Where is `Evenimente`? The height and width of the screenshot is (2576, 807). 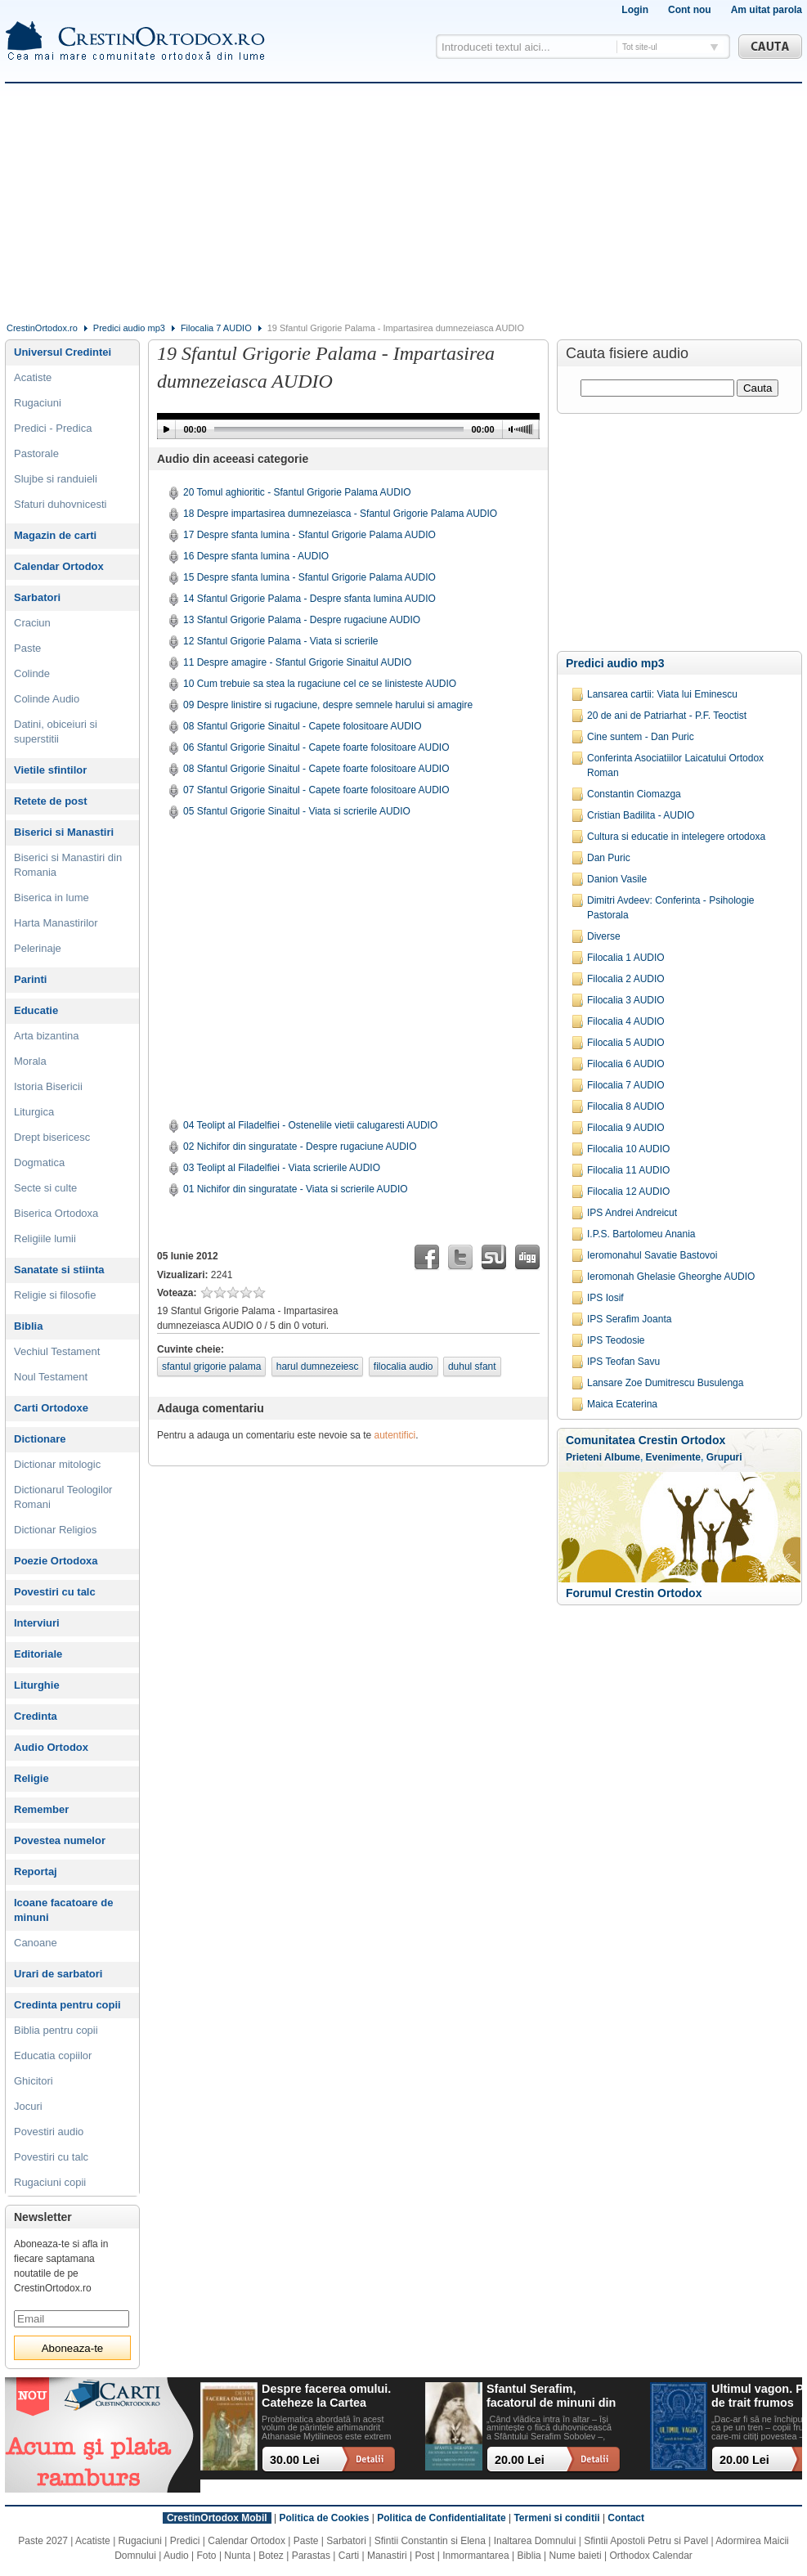
Evenimente is located at coordinates (673, 1457).